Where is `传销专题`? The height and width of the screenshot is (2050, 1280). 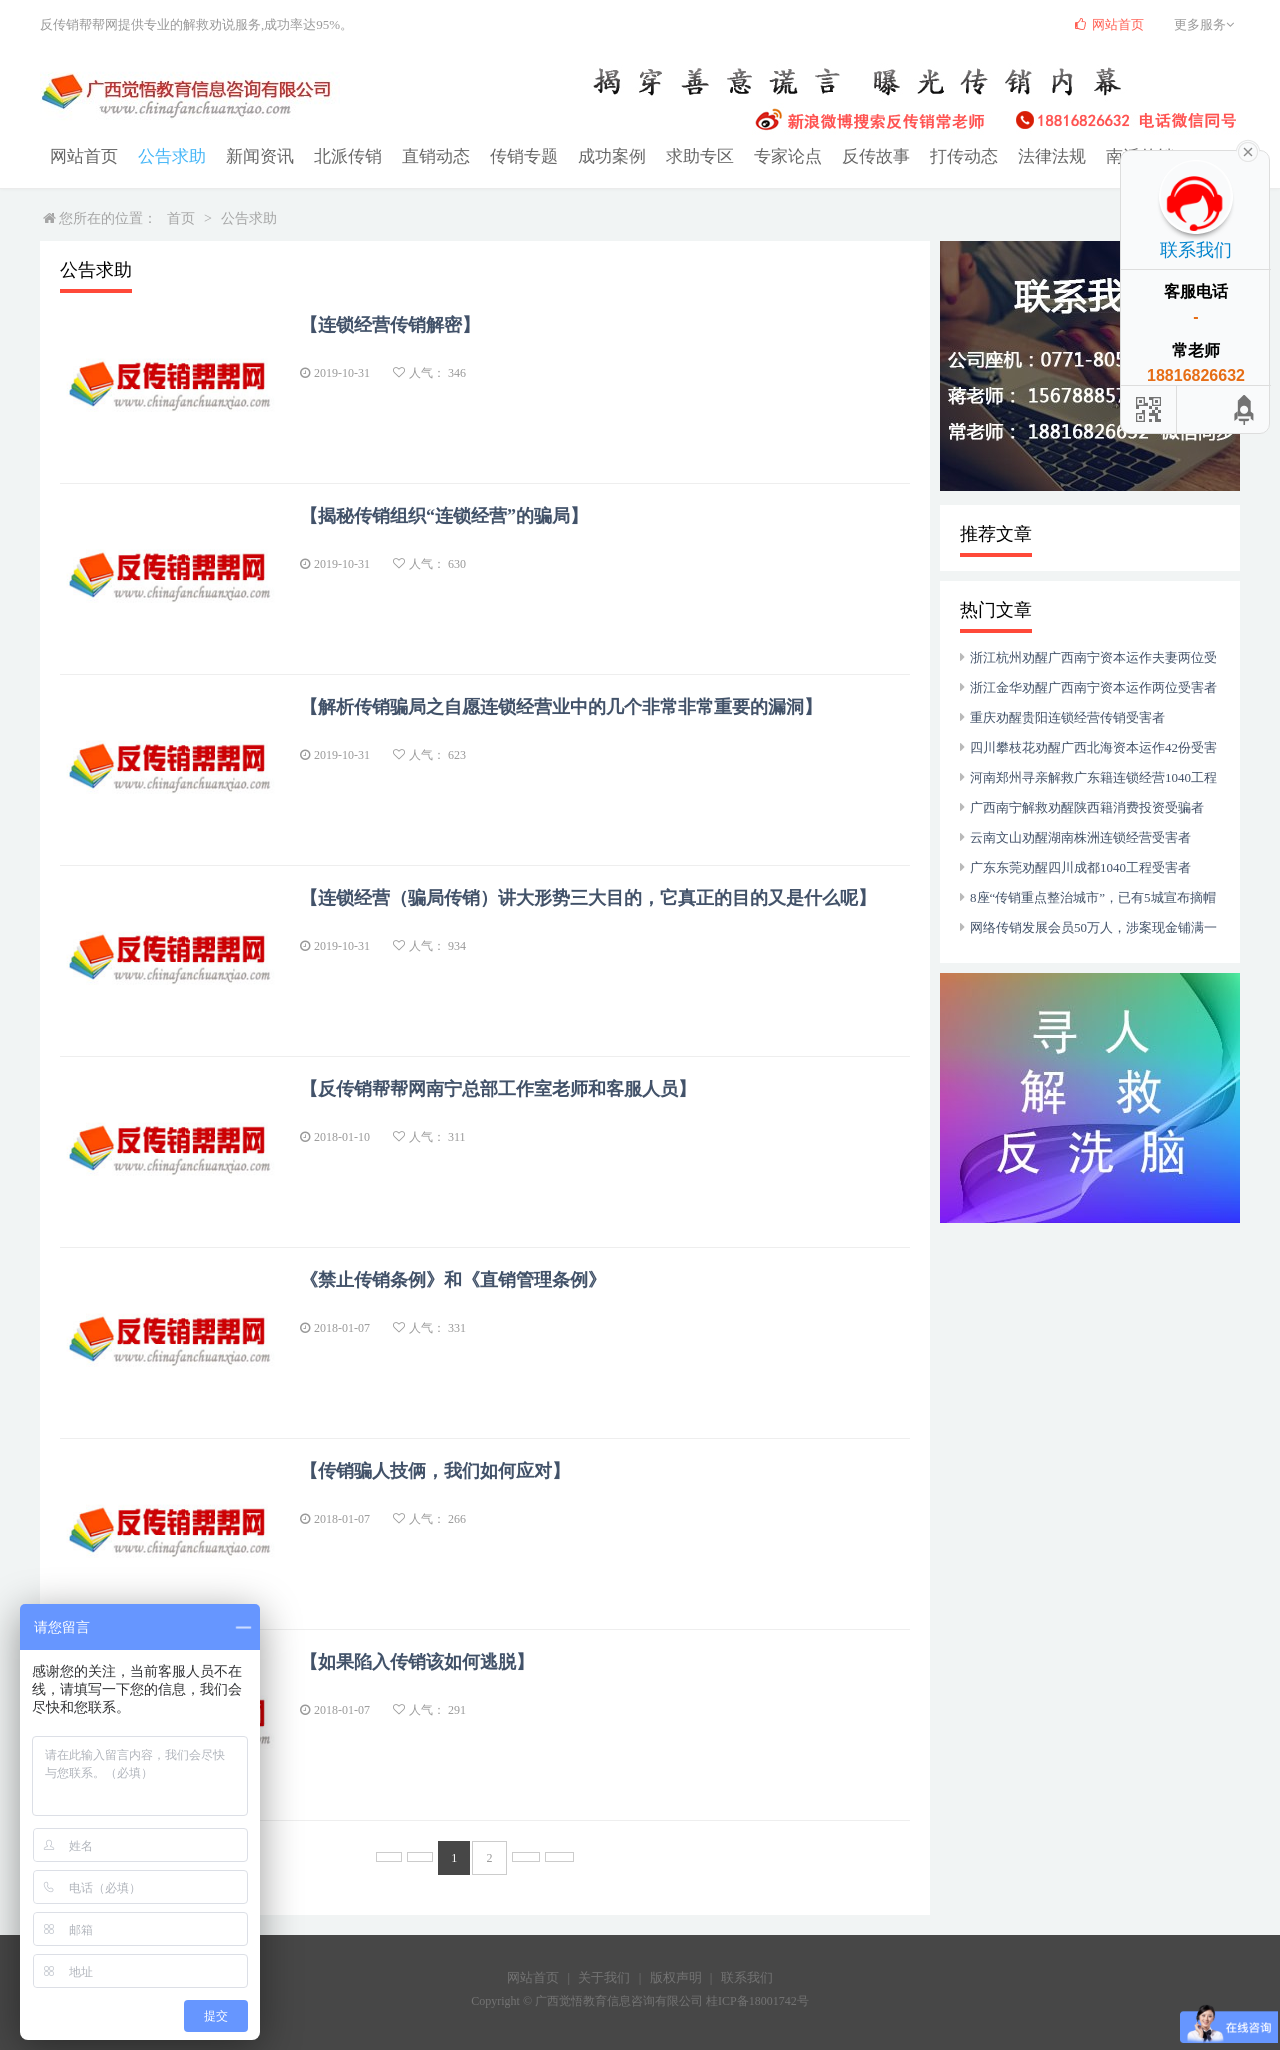
传销专题 is located at coordinates (502, 156).